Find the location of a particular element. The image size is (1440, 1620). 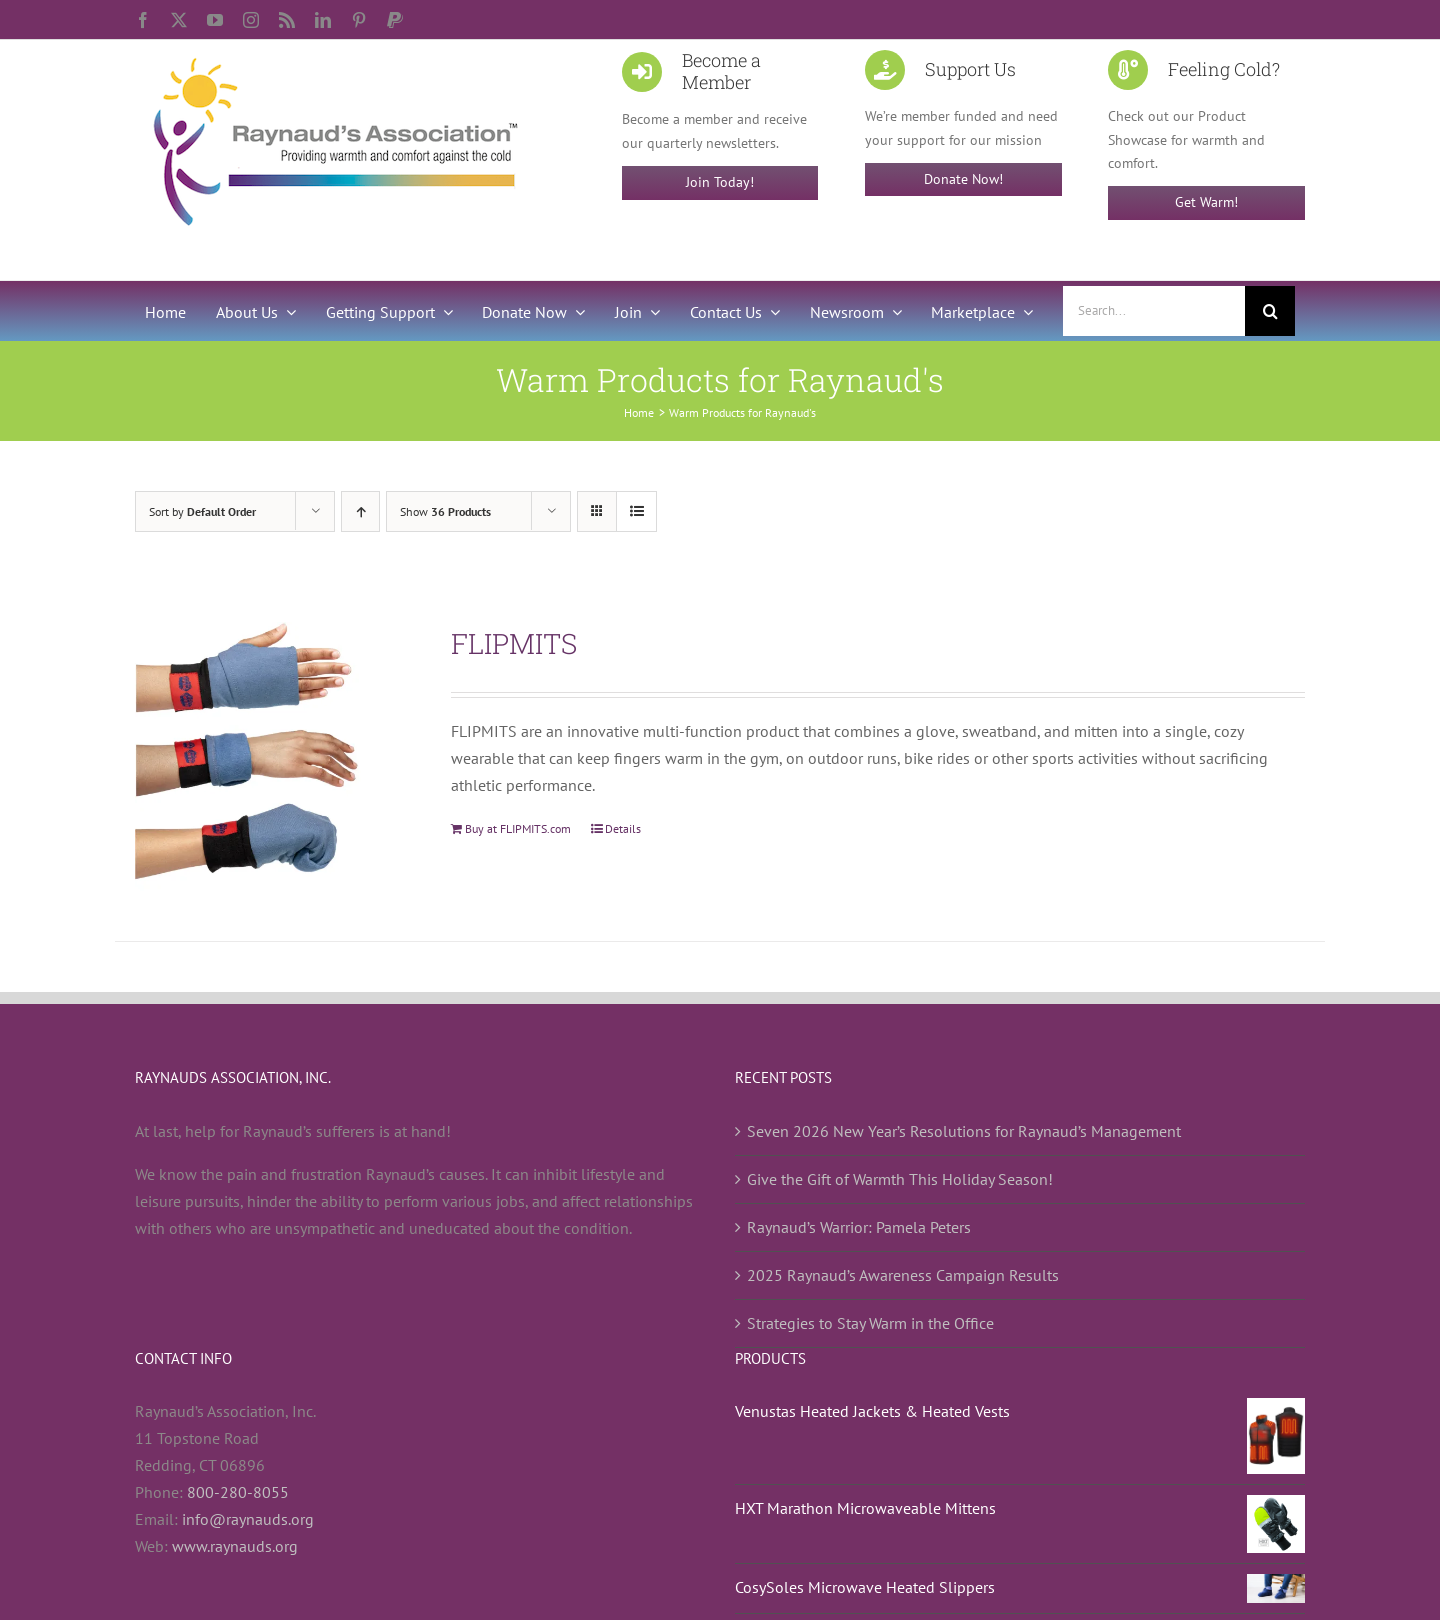

[rss] is located at coordinates (287, 20).